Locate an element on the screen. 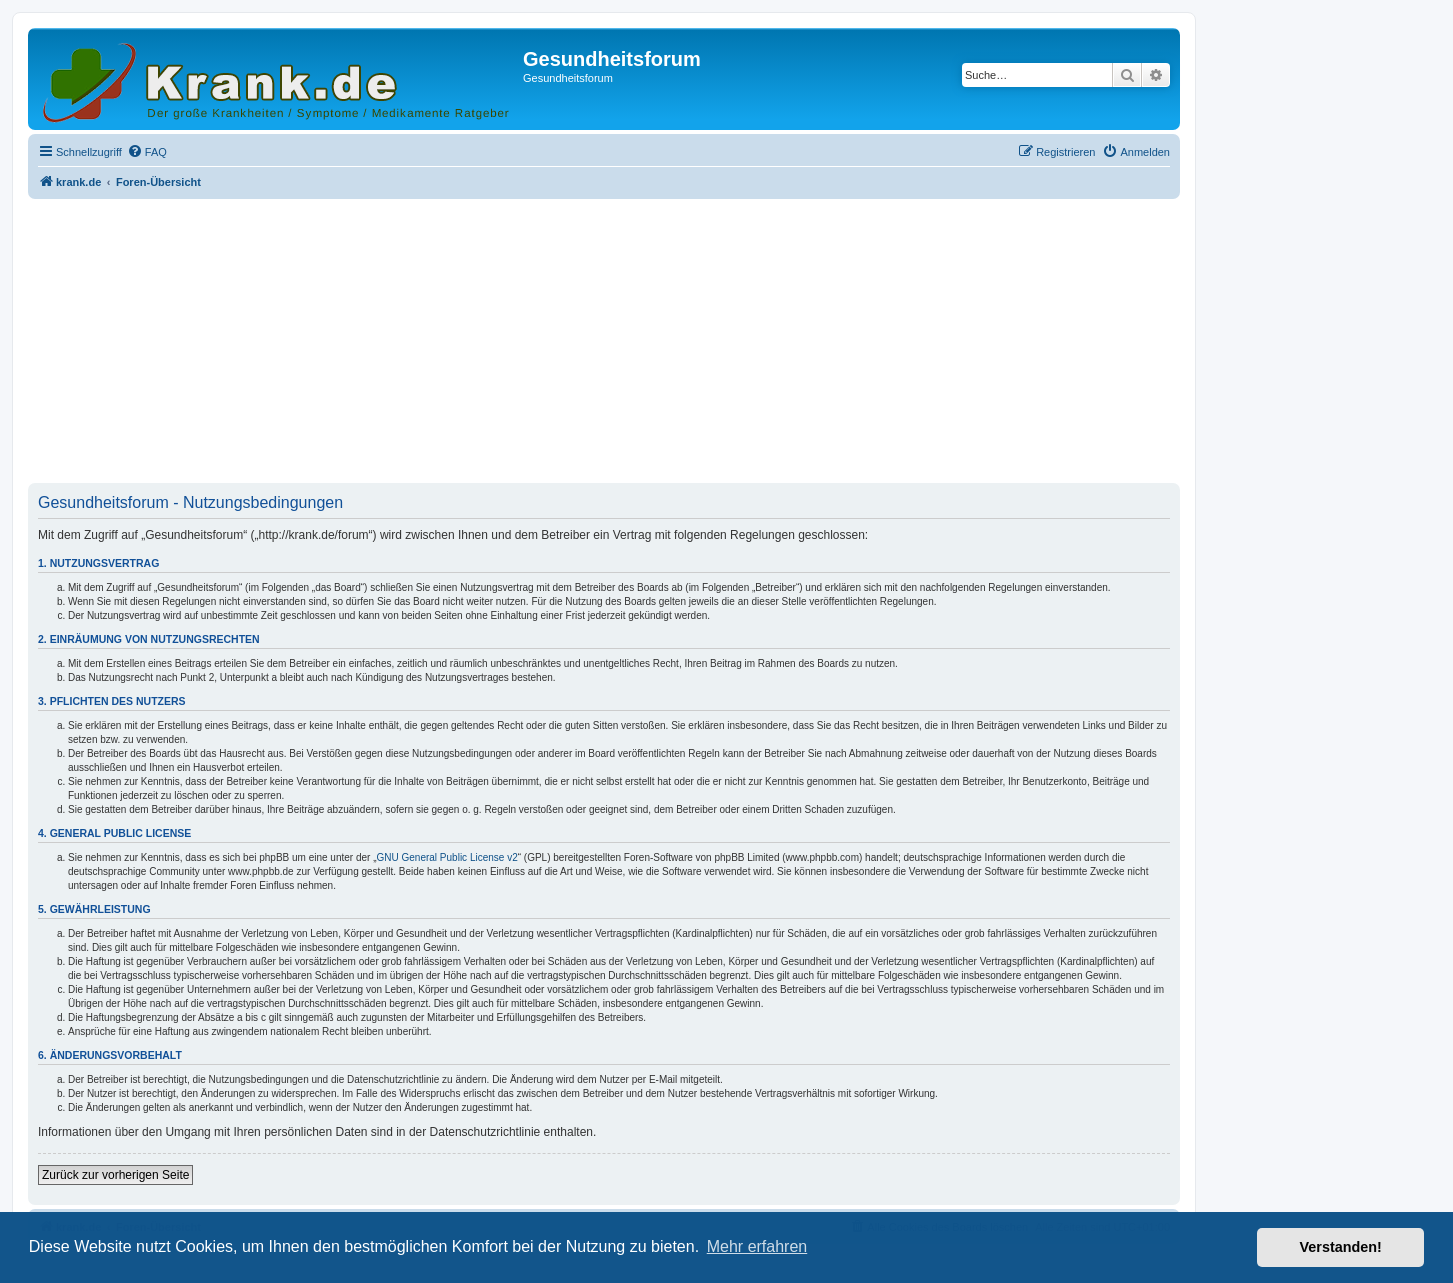 This screenshot has height=1283, width=1453. [menuitem] is located at coordinates (147, 152).